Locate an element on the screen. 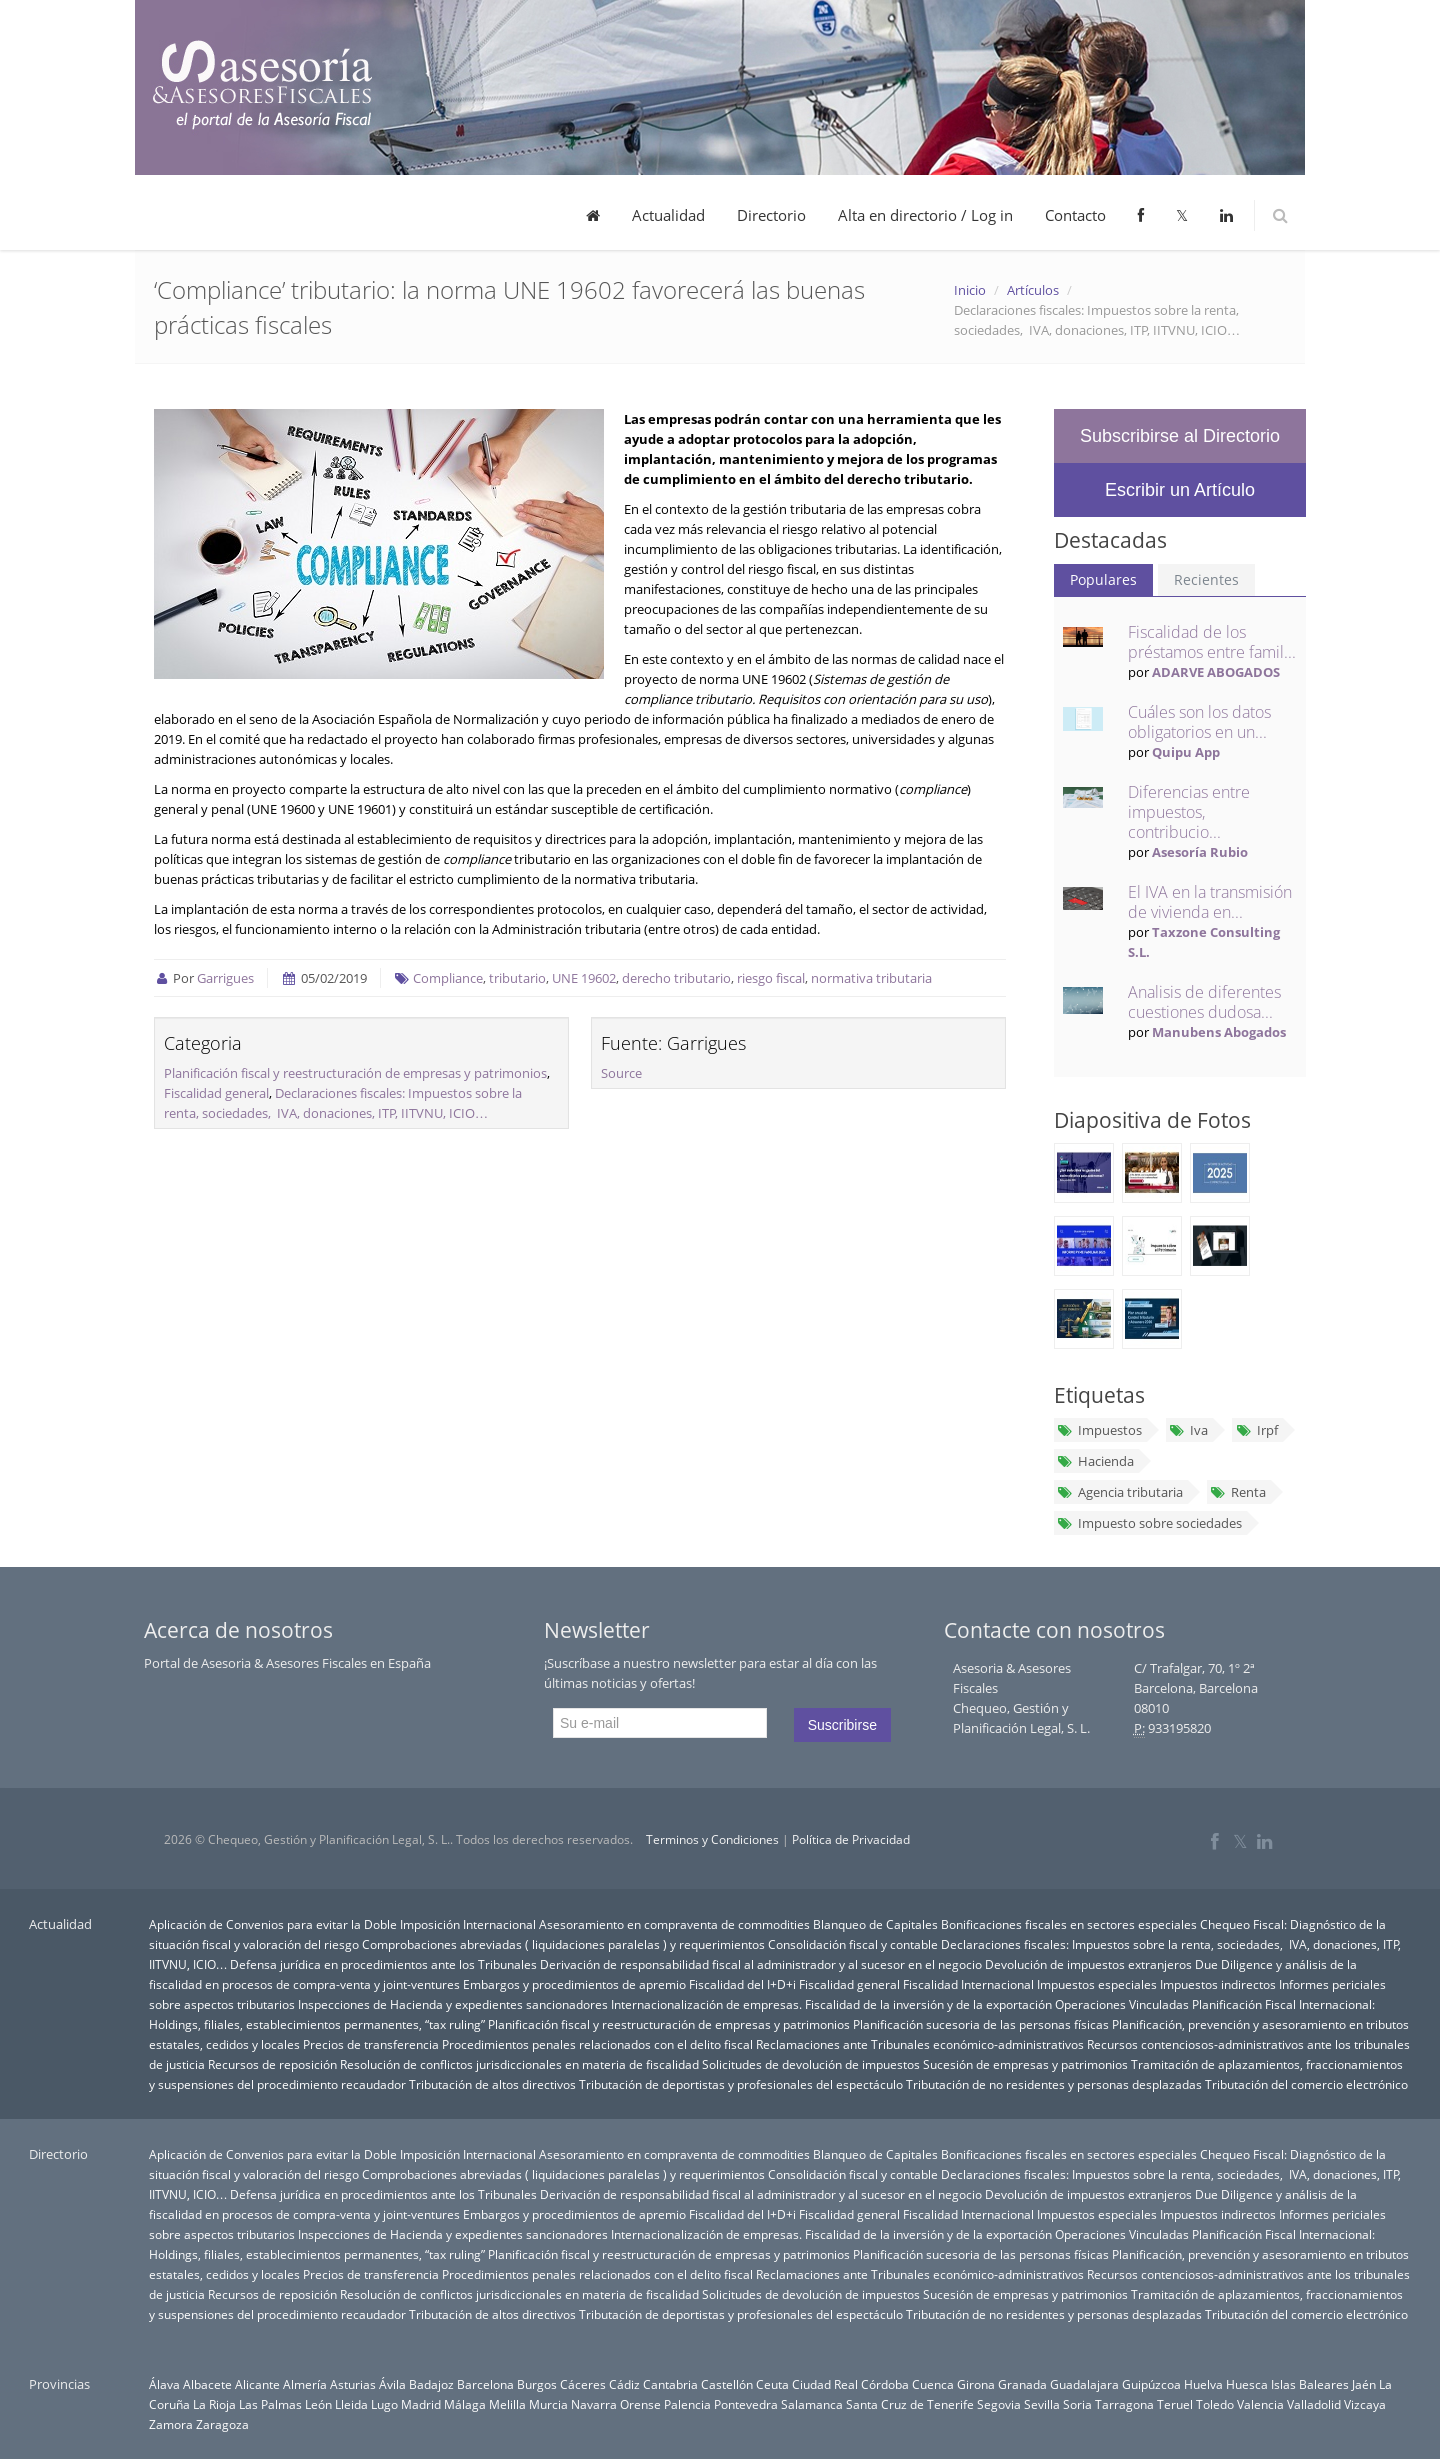  Zaragoza is located at coordinates (222, 2424).